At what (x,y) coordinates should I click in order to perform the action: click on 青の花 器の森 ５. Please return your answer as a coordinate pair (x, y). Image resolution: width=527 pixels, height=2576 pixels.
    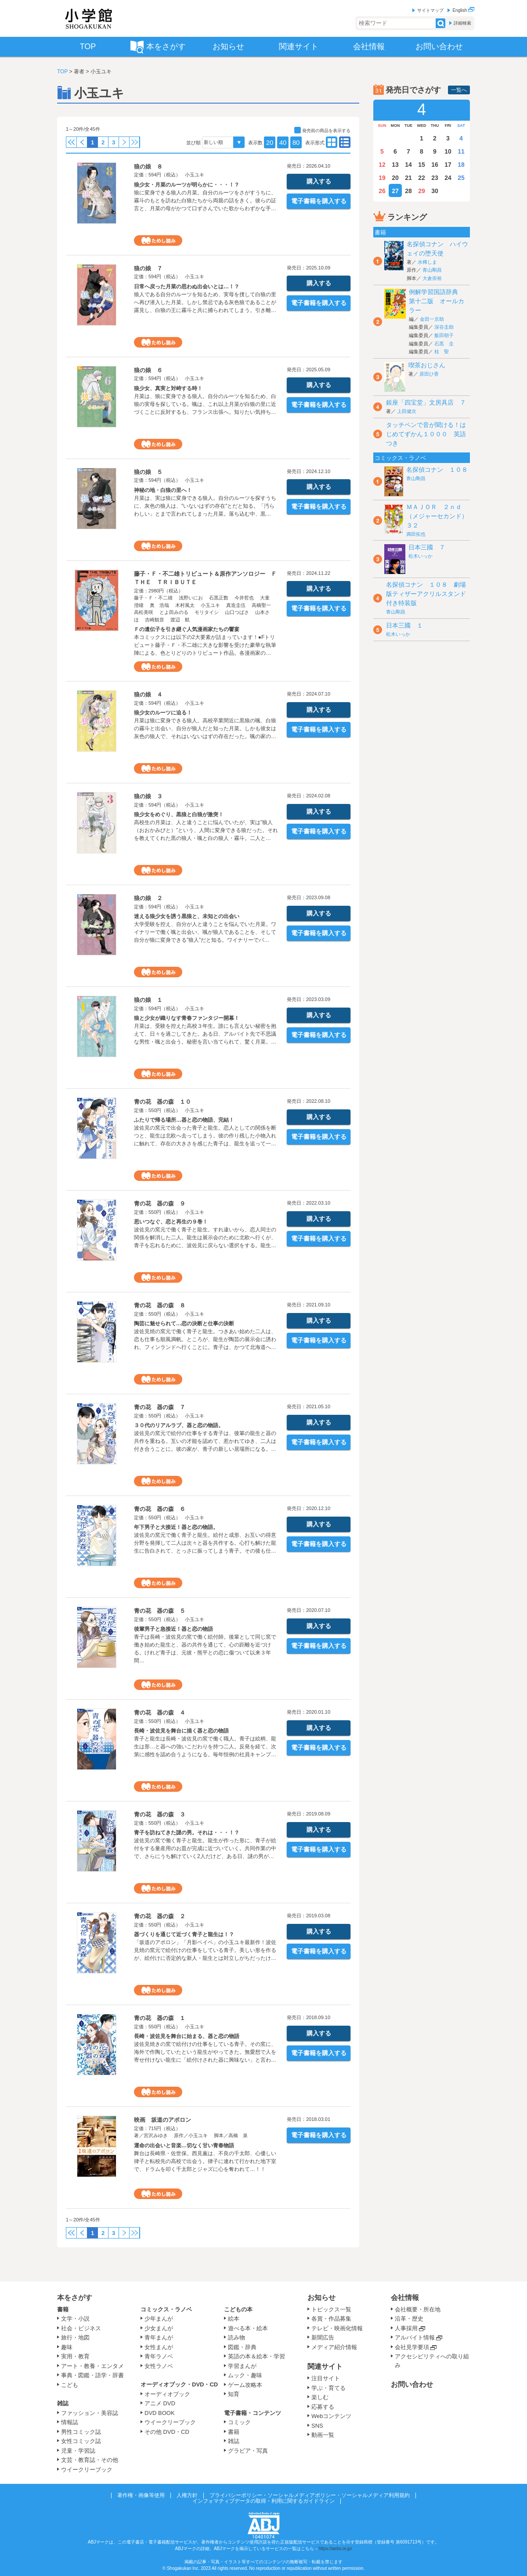
    Looking at the image, I should click on (159, 1610).